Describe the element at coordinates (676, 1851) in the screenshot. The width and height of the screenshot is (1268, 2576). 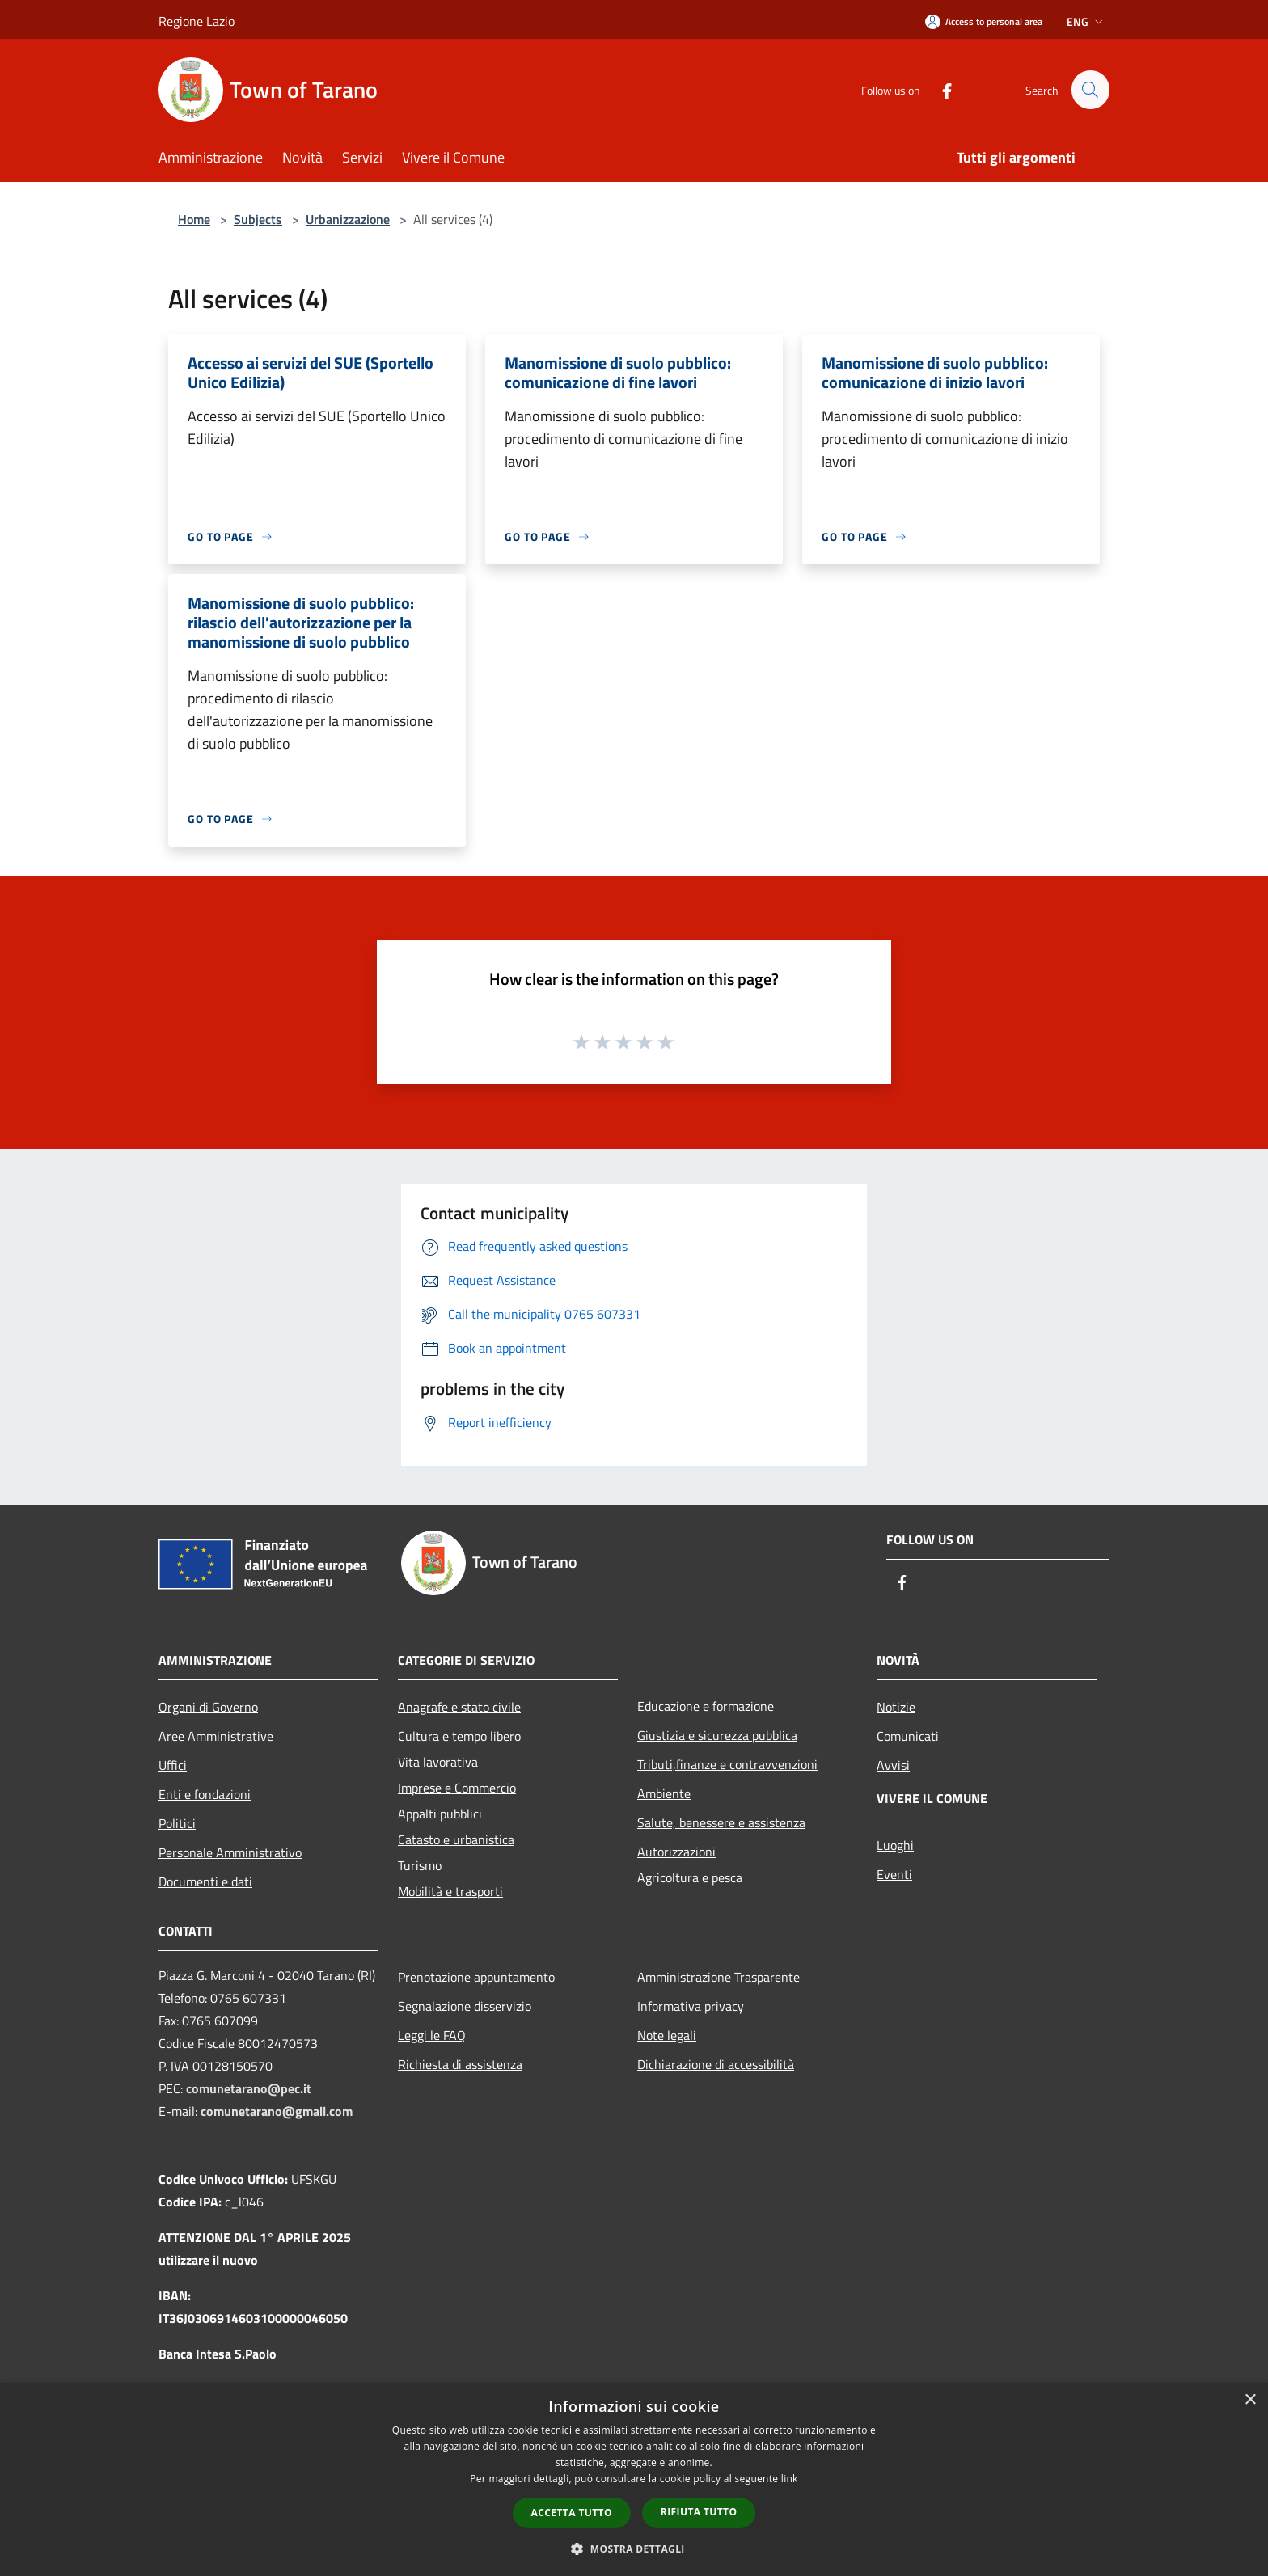
I see `Autorizzazioni` at that location.